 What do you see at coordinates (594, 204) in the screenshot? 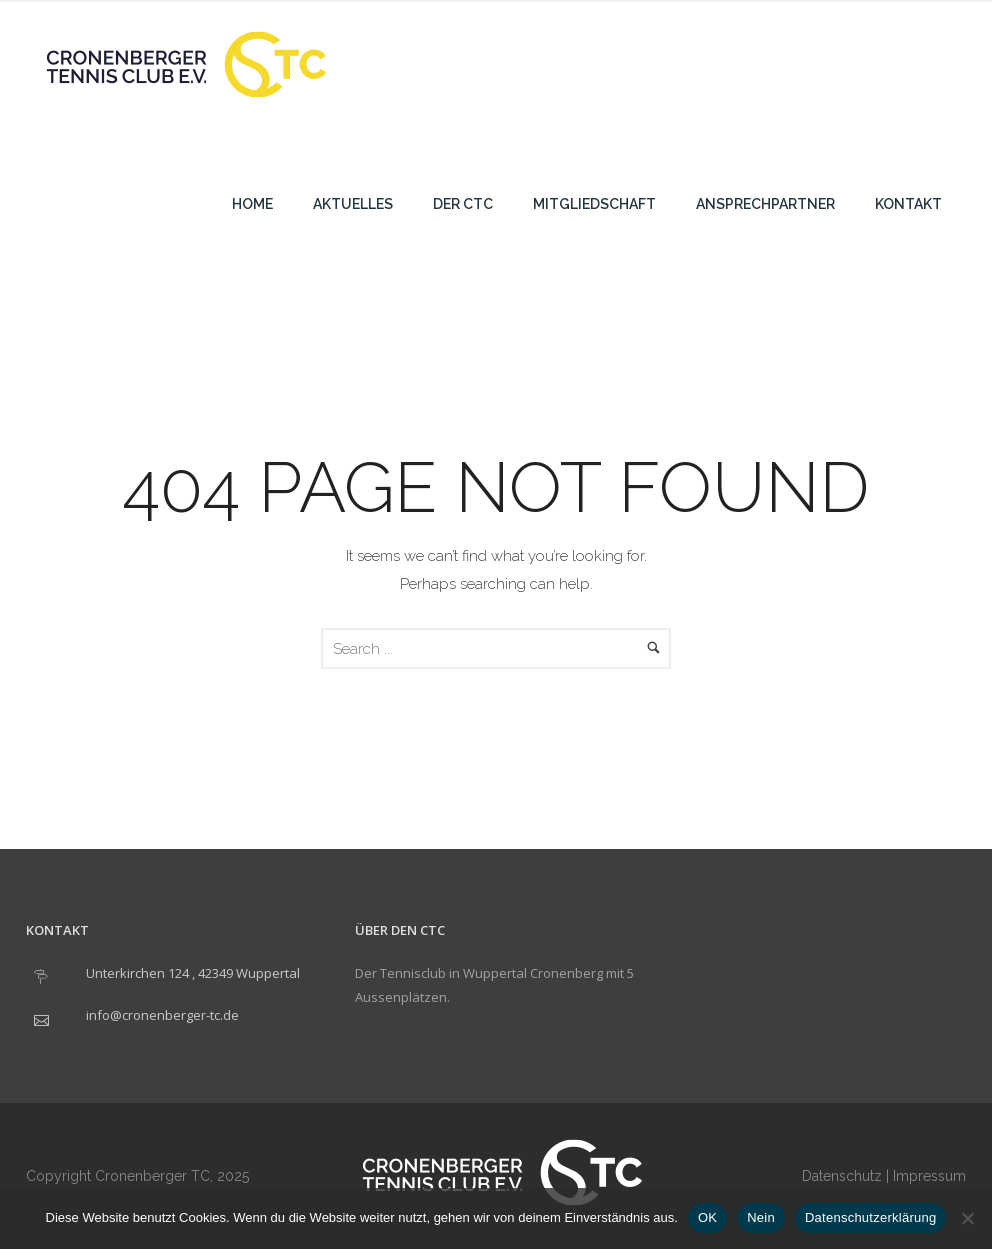
I see `Mitgliedschaft` at bounding box center [594, 204].